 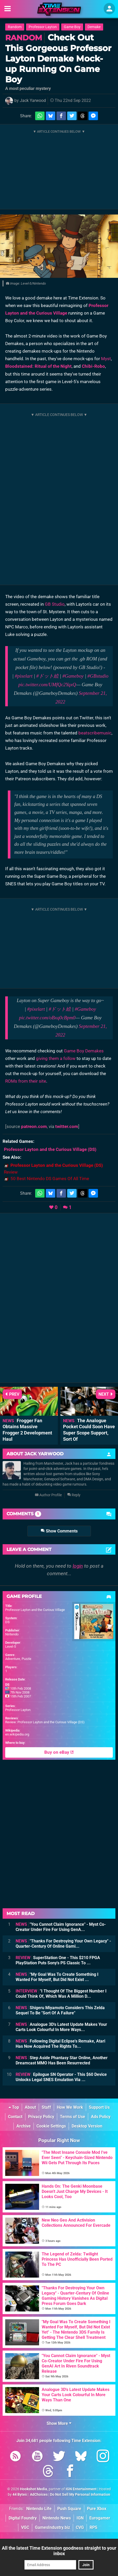 I want to click on SuperStation One - This $210 FPGA PlayStation Puts Sony's PS Classic To ..., so click(x=58, y=1960).